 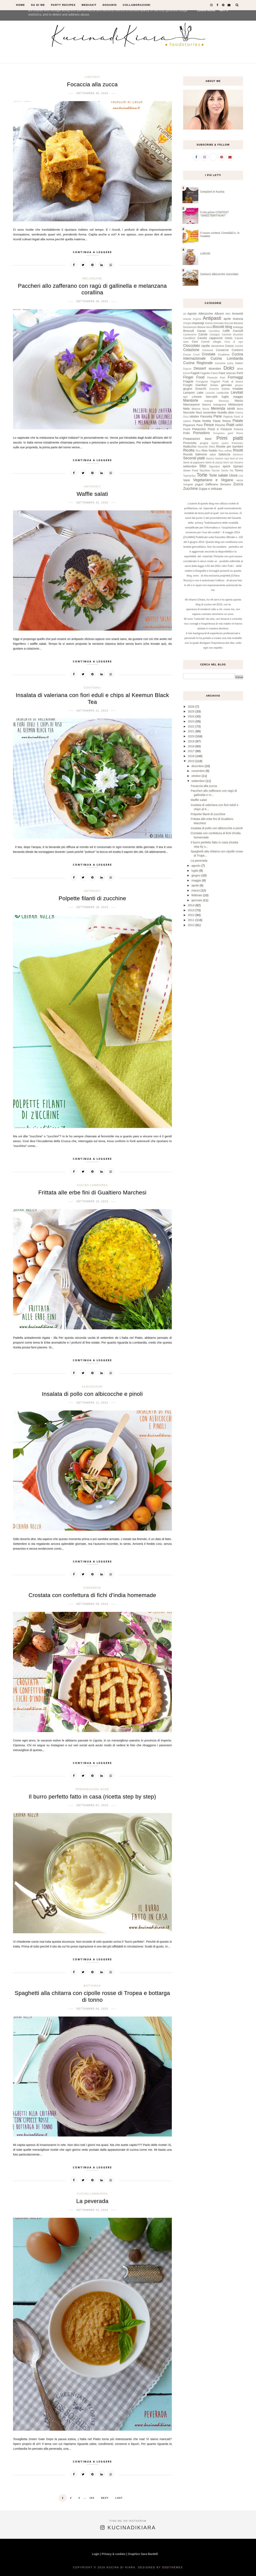 What do you see at coordinates (231, 412) in the screenshot?
I see `olive` at bounding box center [231, 412].